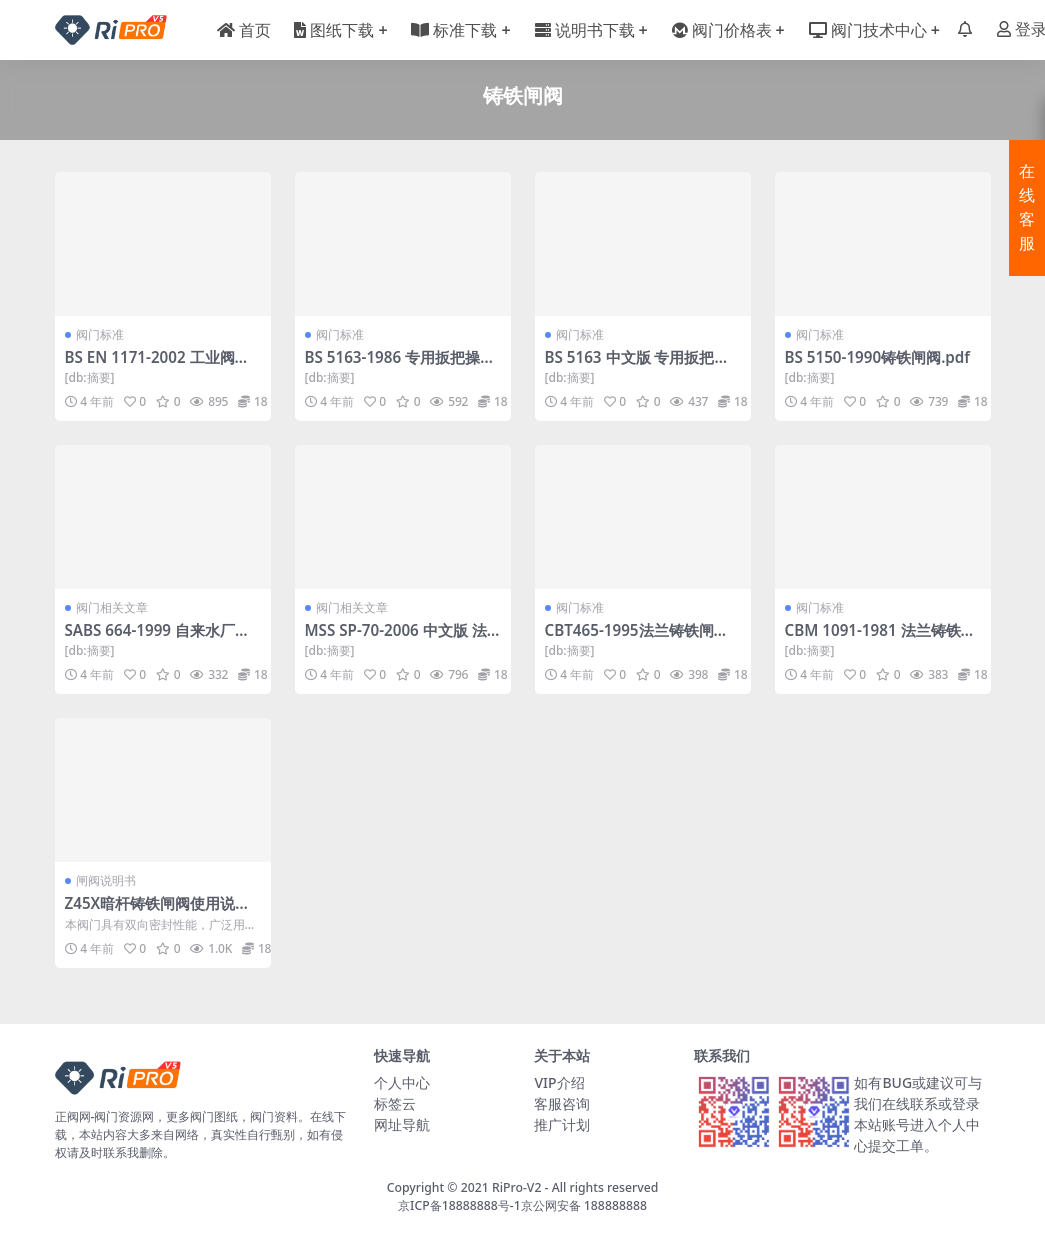  Describe the element at coordinates (106, 880) in the screenshot. I see `闸阀说明书` at that location.